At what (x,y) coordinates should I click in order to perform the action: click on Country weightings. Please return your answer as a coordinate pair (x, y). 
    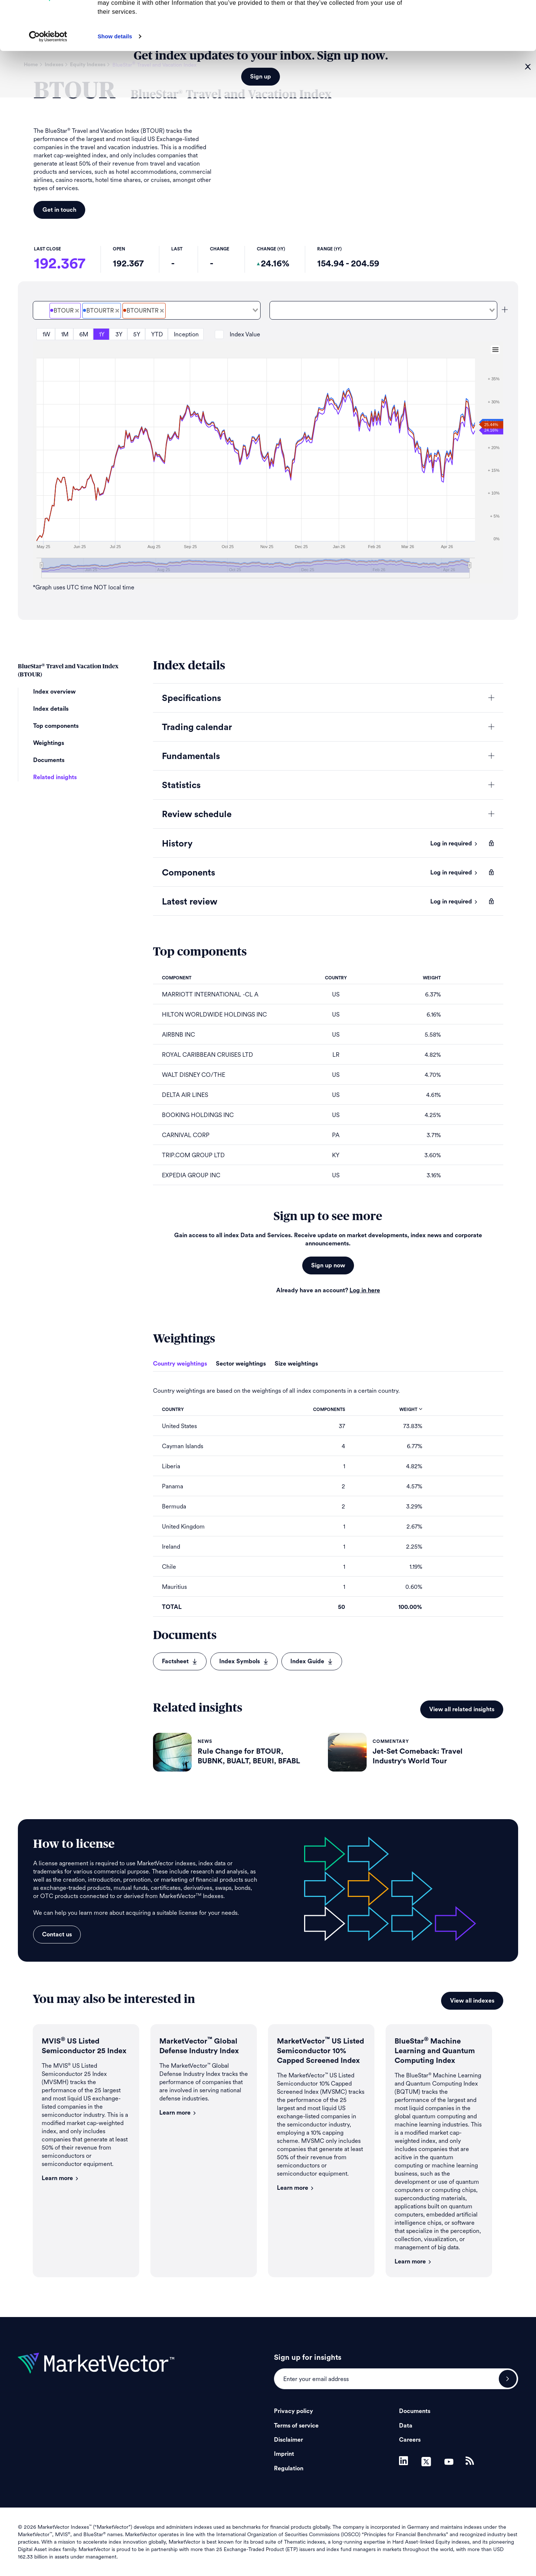
    Looking at the image, I should click on (180, 1364).